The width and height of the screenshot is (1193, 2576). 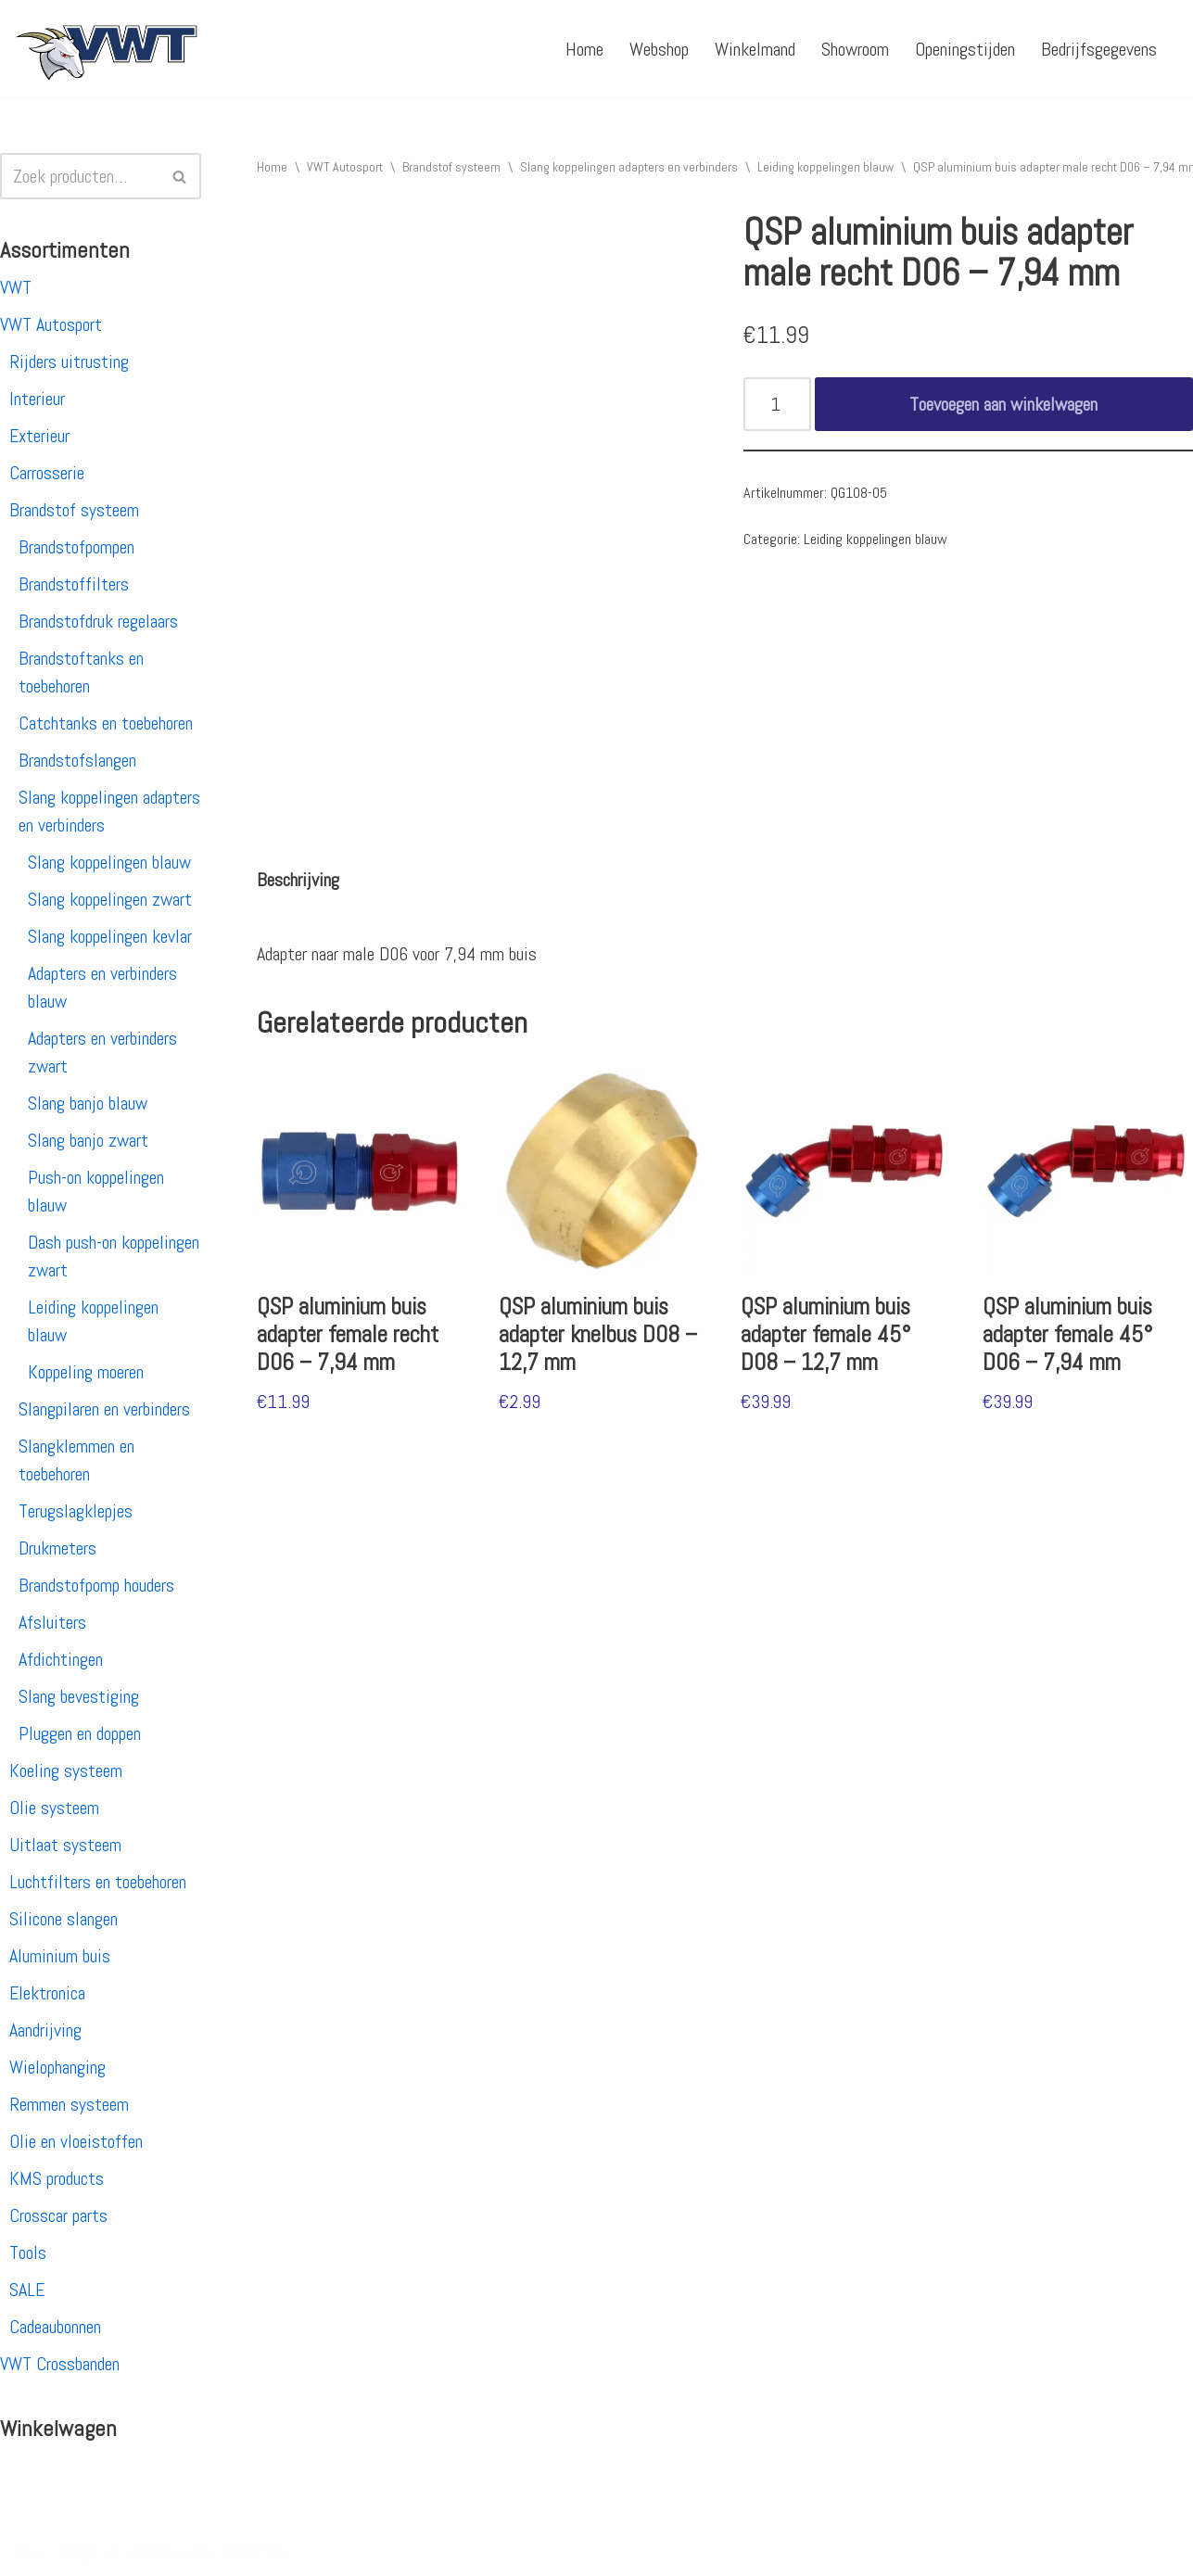 What do you see at coordinates (76, 2141) in the screenshot?
I see `Olie en vloeistoffen` at bounding box center [76, 2141].